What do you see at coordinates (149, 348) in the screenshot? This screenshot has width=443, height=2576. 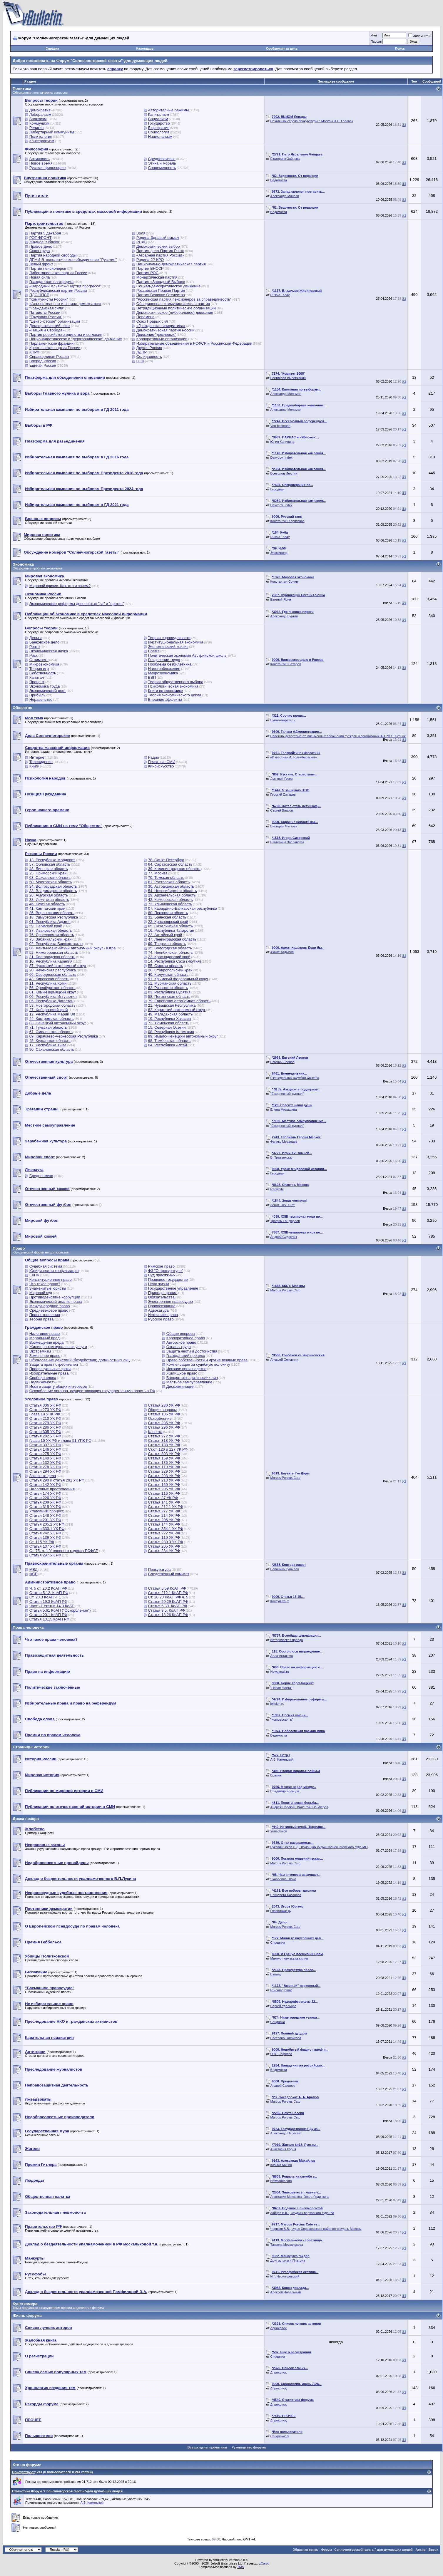 I see `Другая Россия` at bounding box center [149, 348].